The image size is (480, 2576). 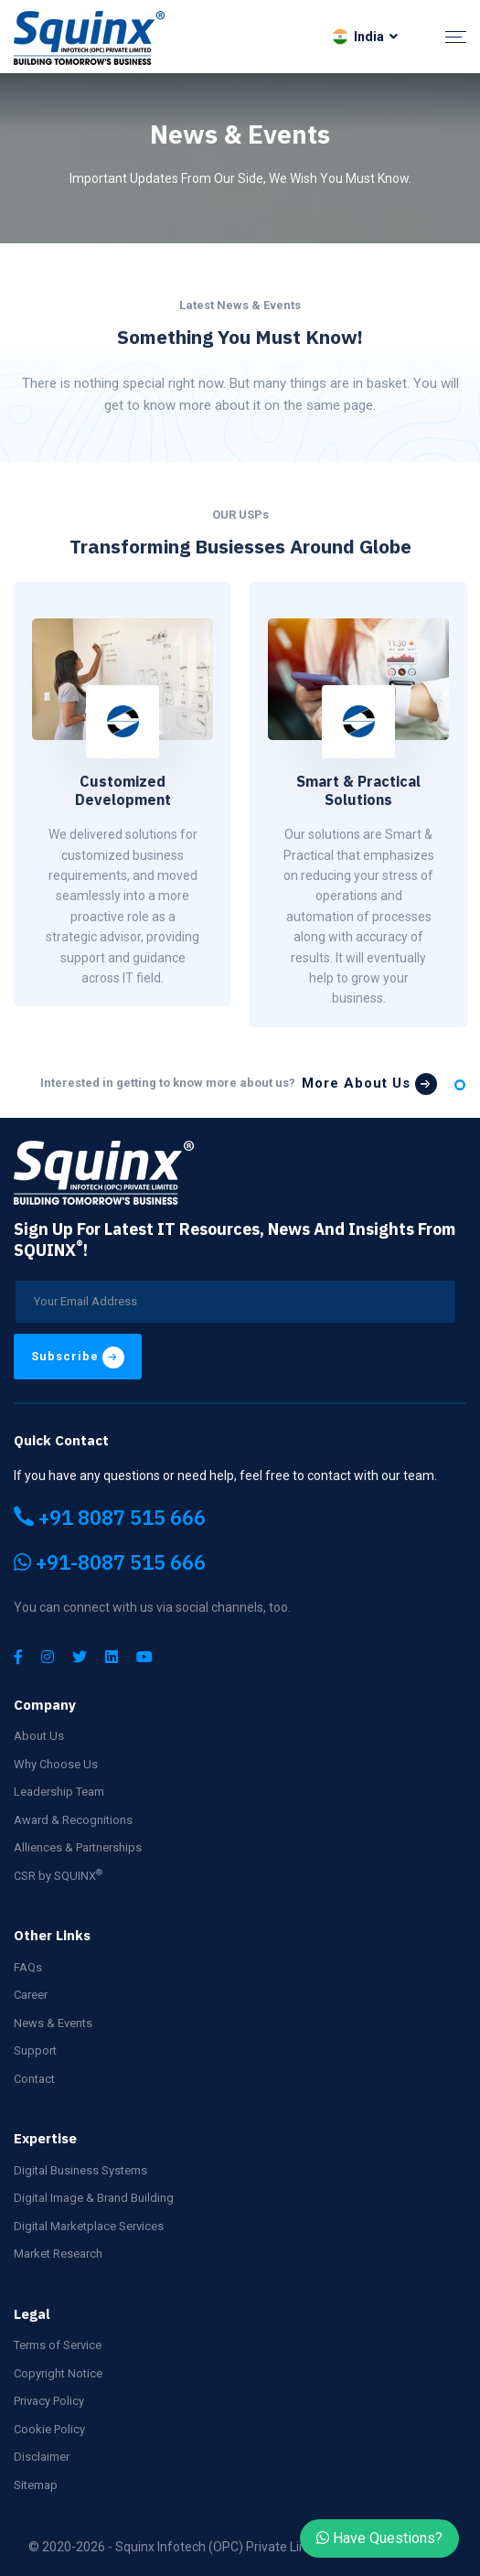 I want to click on Why Choose Us, so click(x=56, y=1764).